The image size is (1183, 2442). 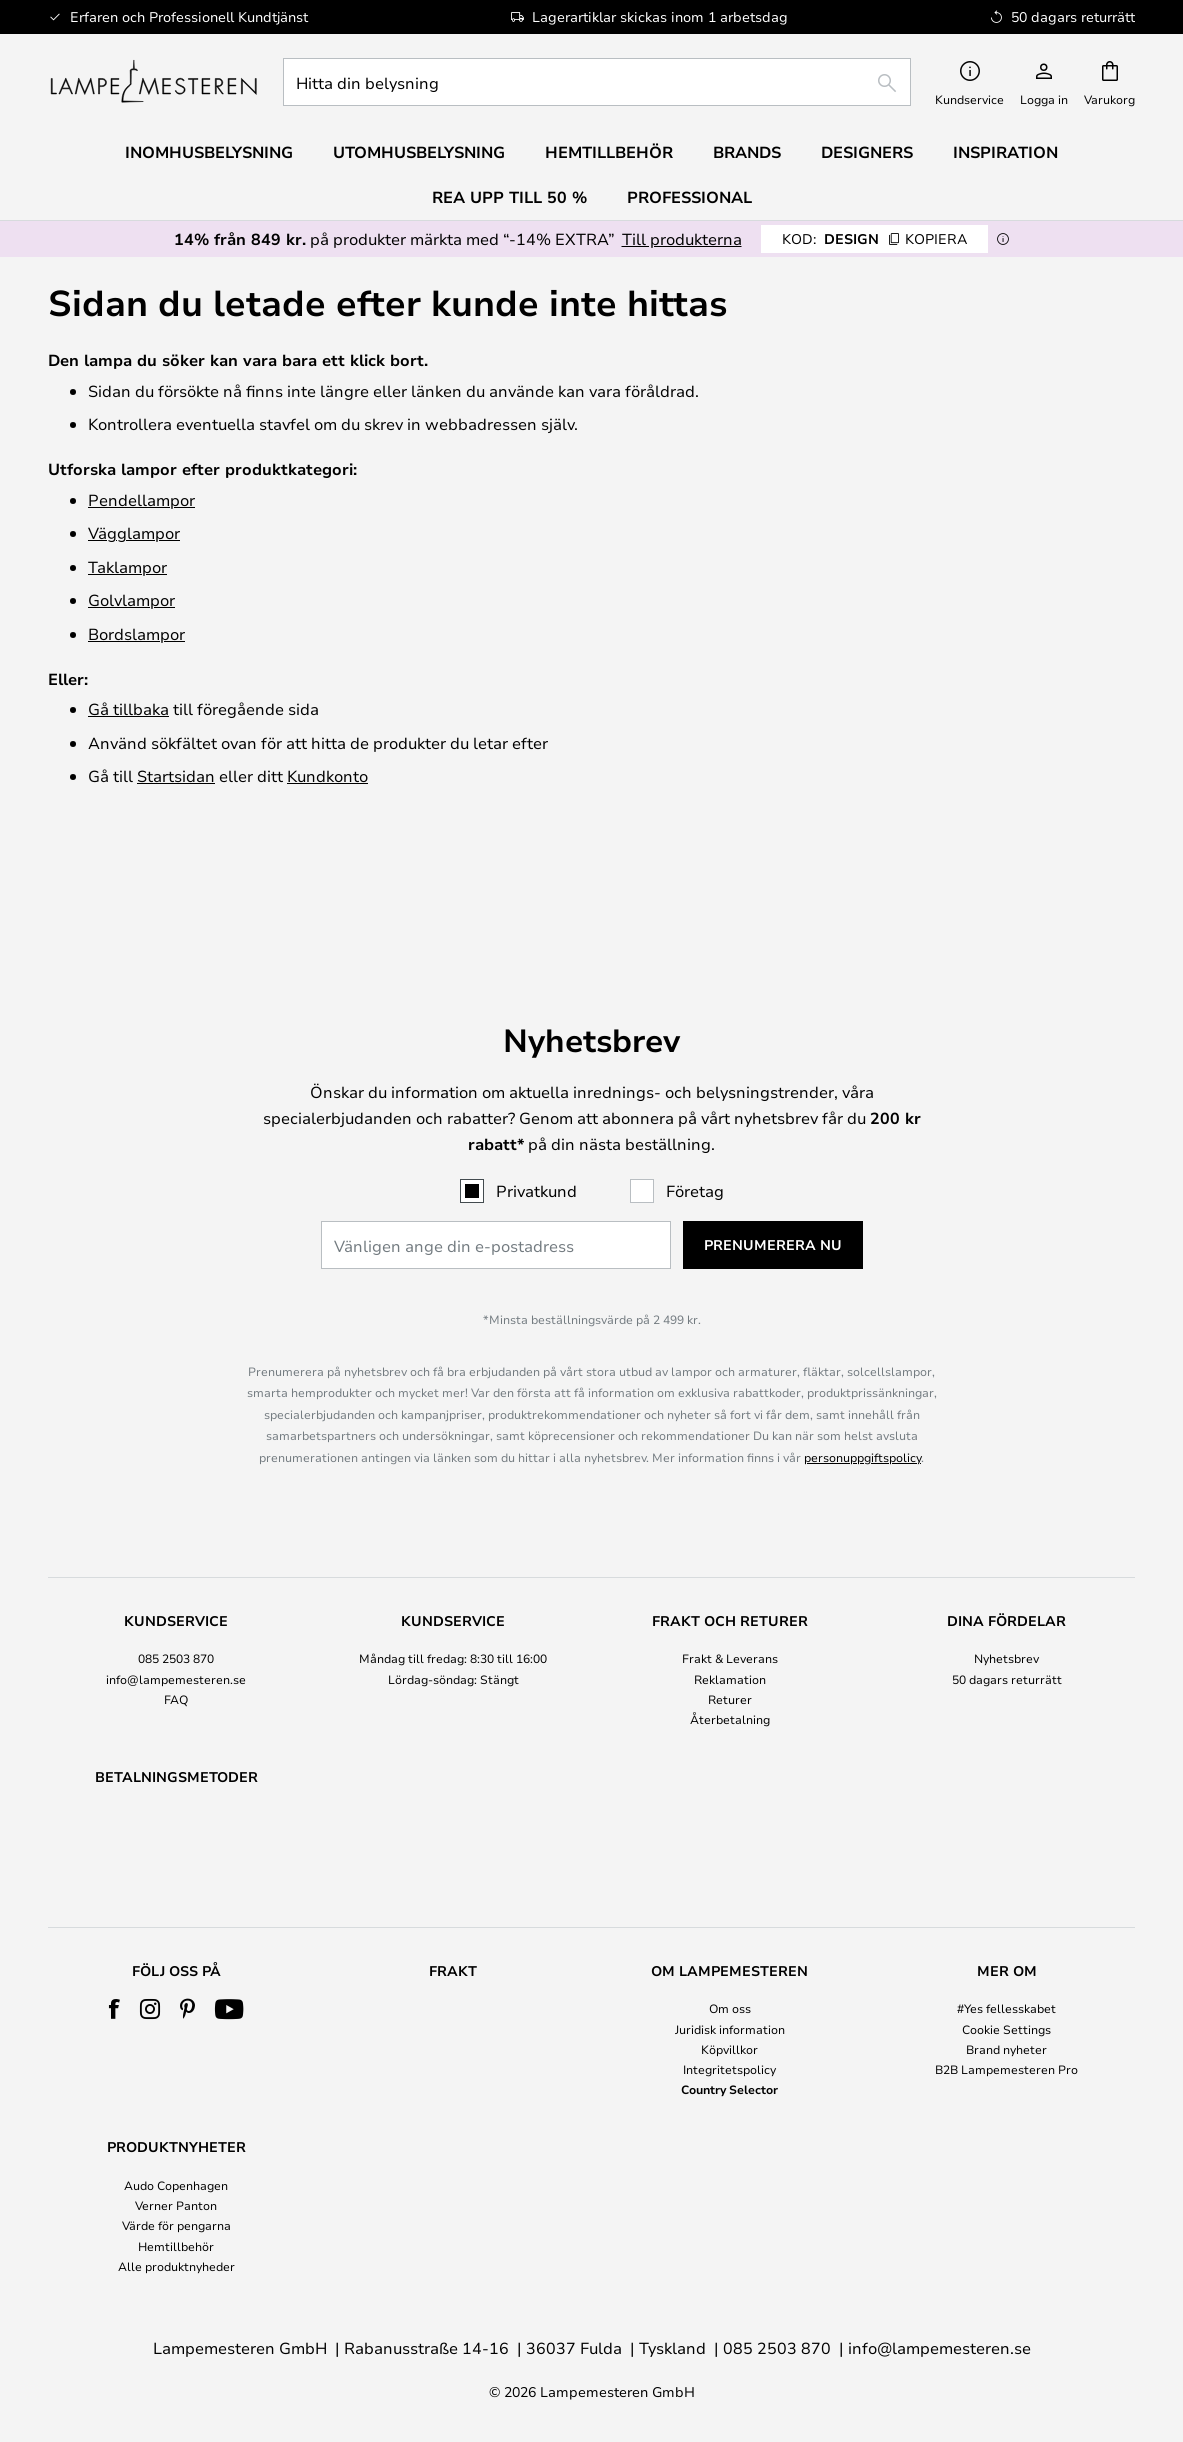 What do you see at coordinates (176, 1571) in the screenshot?
I see `[tab]` at bounding box center [176, 1571].